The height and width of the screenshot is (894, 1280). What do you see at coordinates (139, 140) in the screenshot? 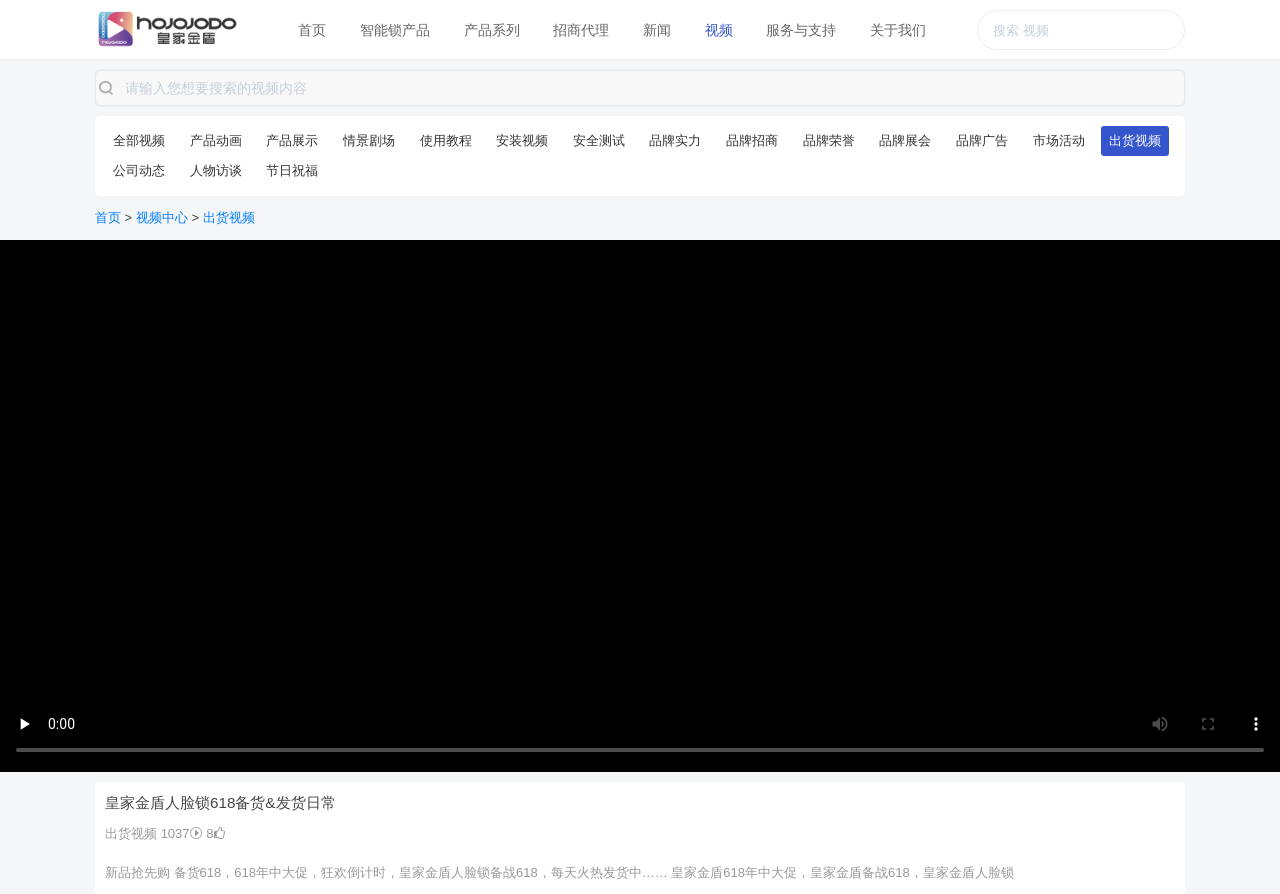
I see `全部视频` at bounding box center [139, 140].